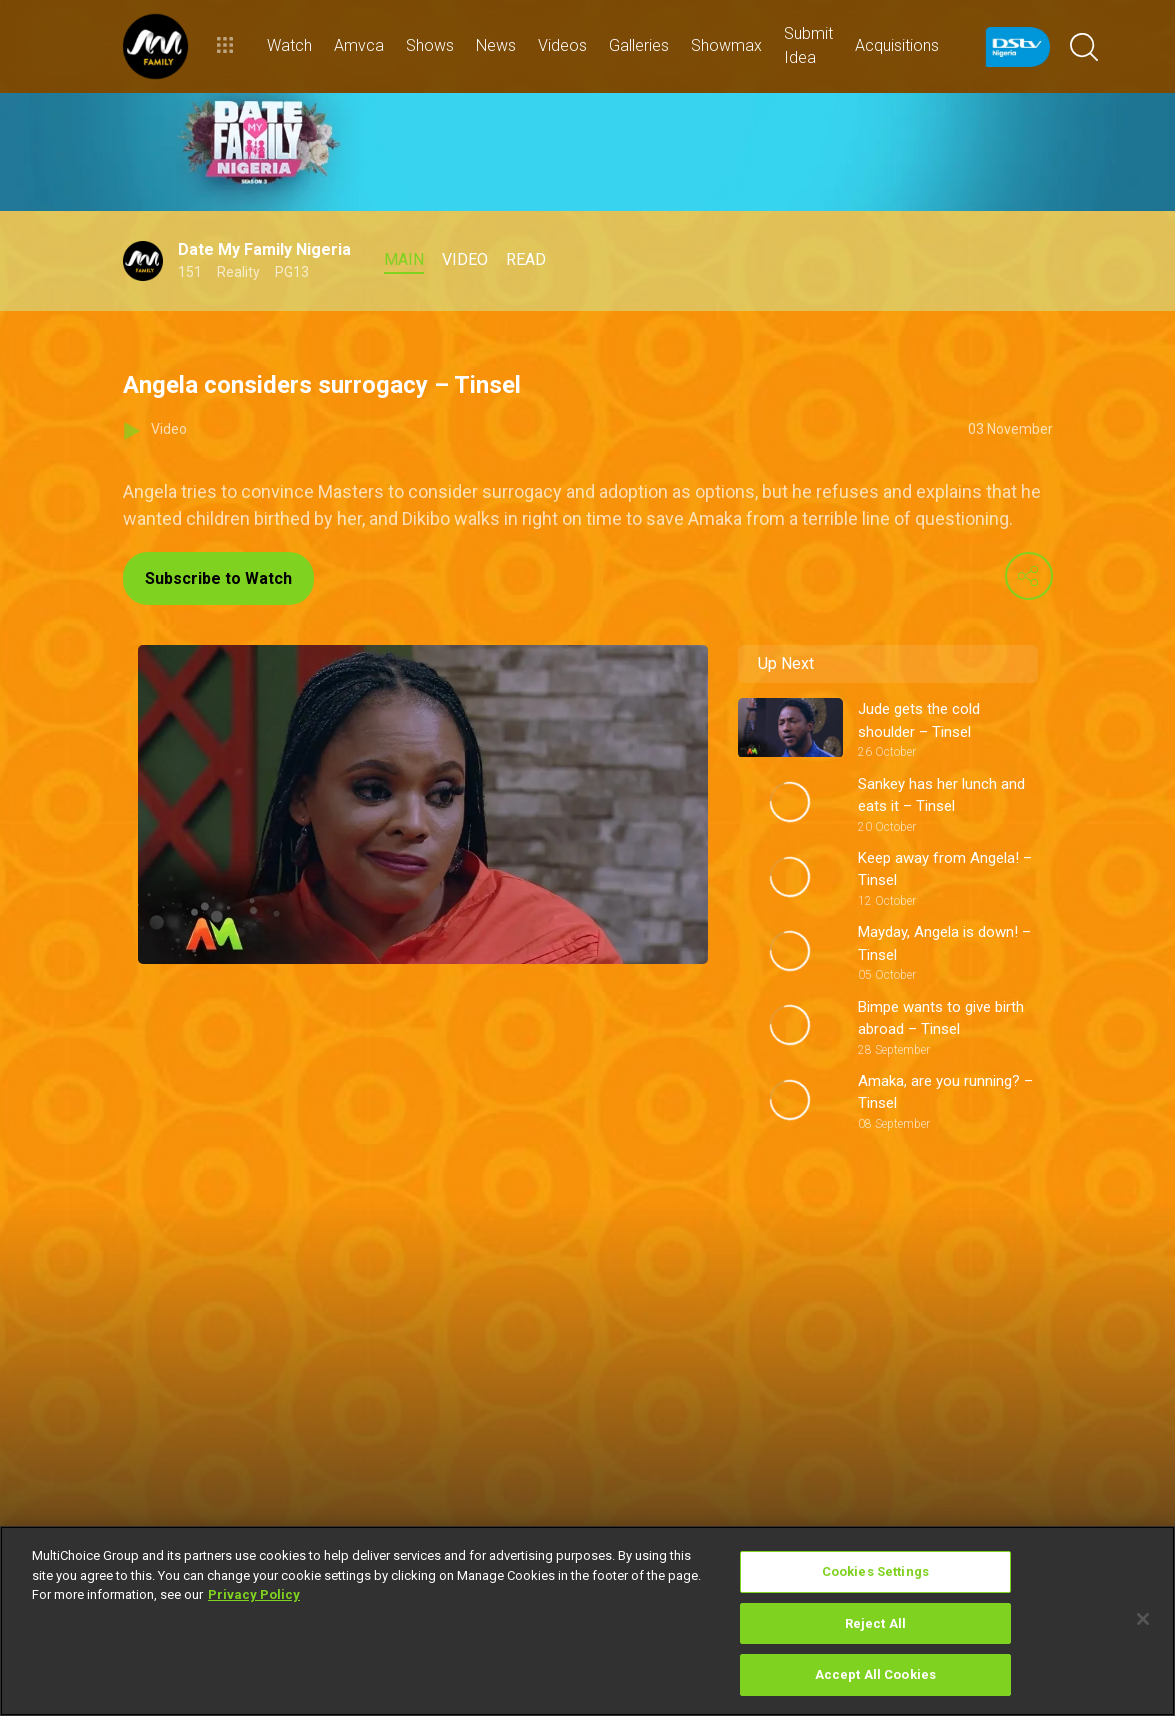 The image size is (1175, 1716). I want to click on Reject All, so click(875, 1623).